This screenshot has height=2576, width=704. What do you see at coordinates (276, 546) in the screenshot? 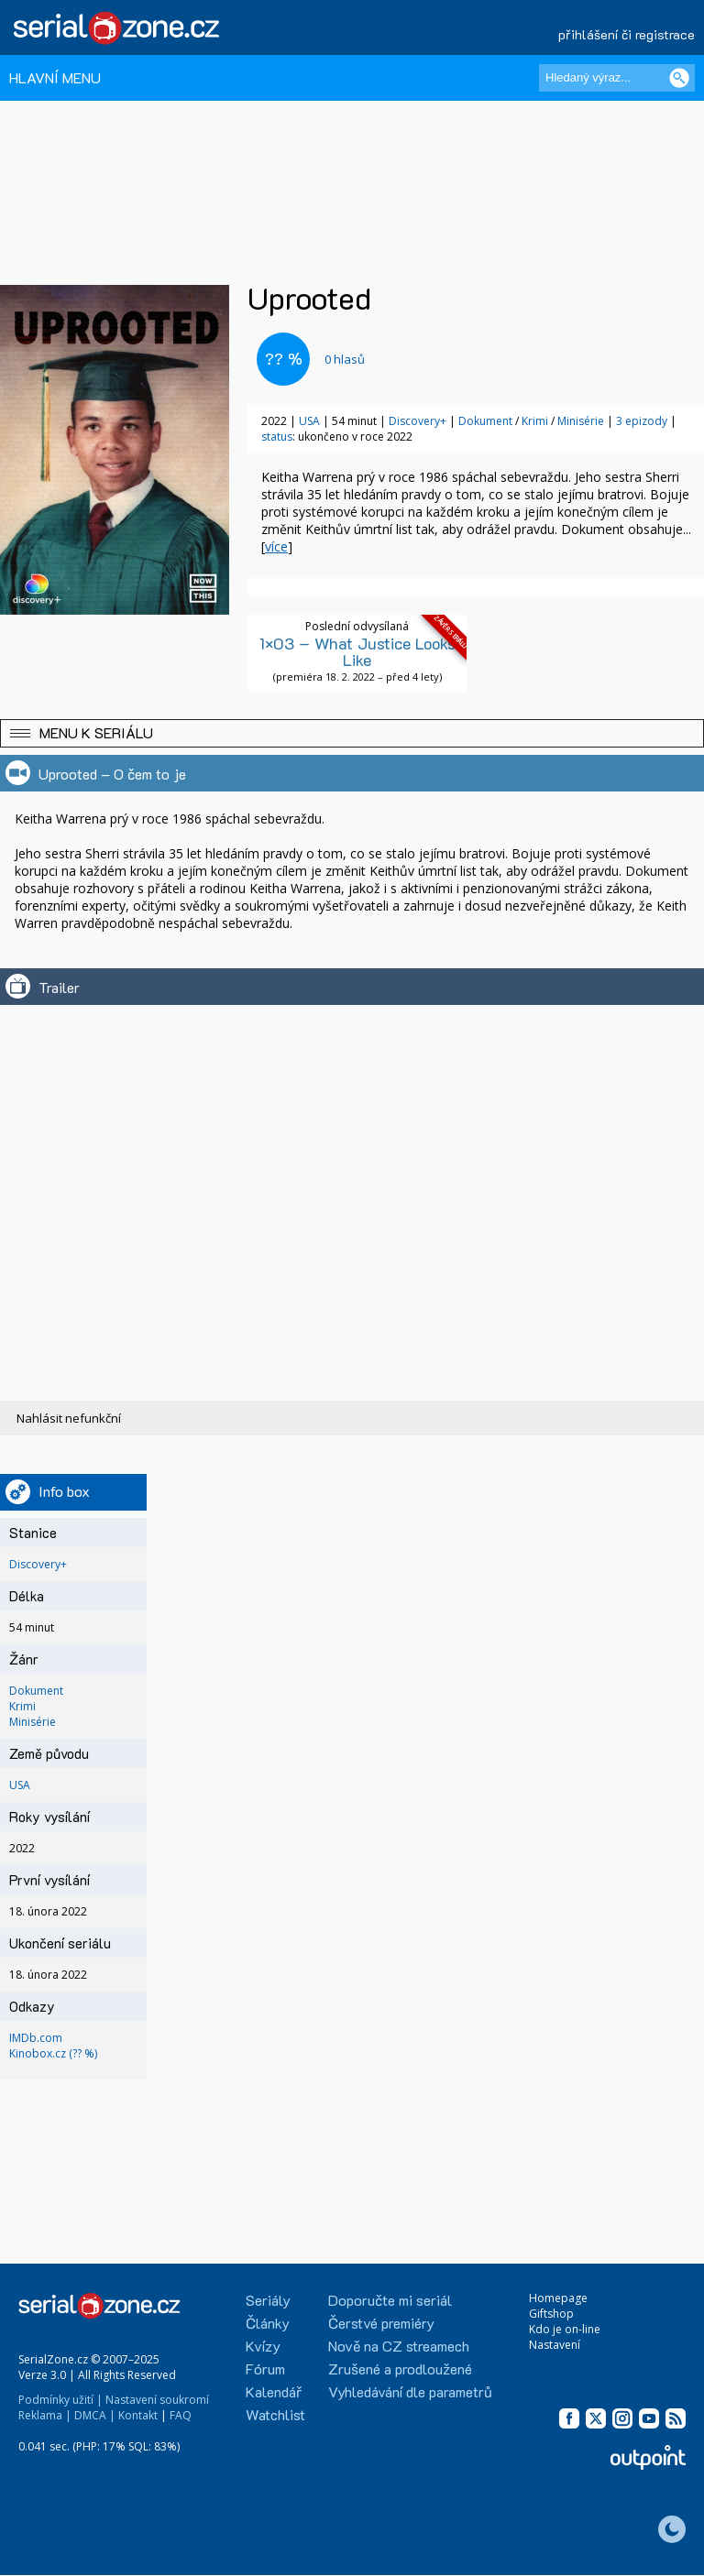
I see `více` at bounding box center [276, 546].